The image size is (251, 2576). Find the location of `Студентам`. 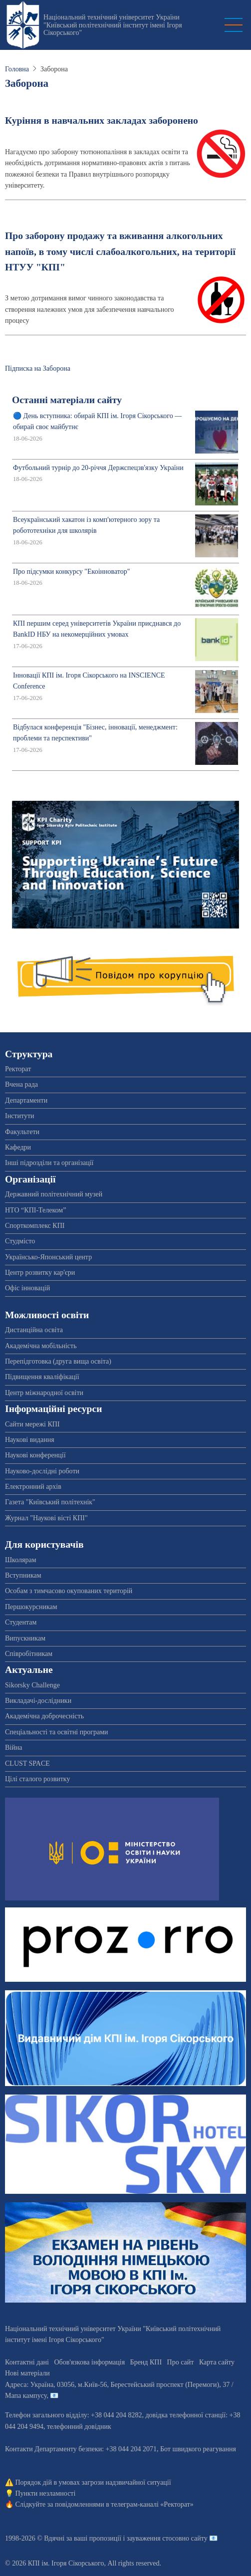

Студентам is located at coordinates (20, 1622).